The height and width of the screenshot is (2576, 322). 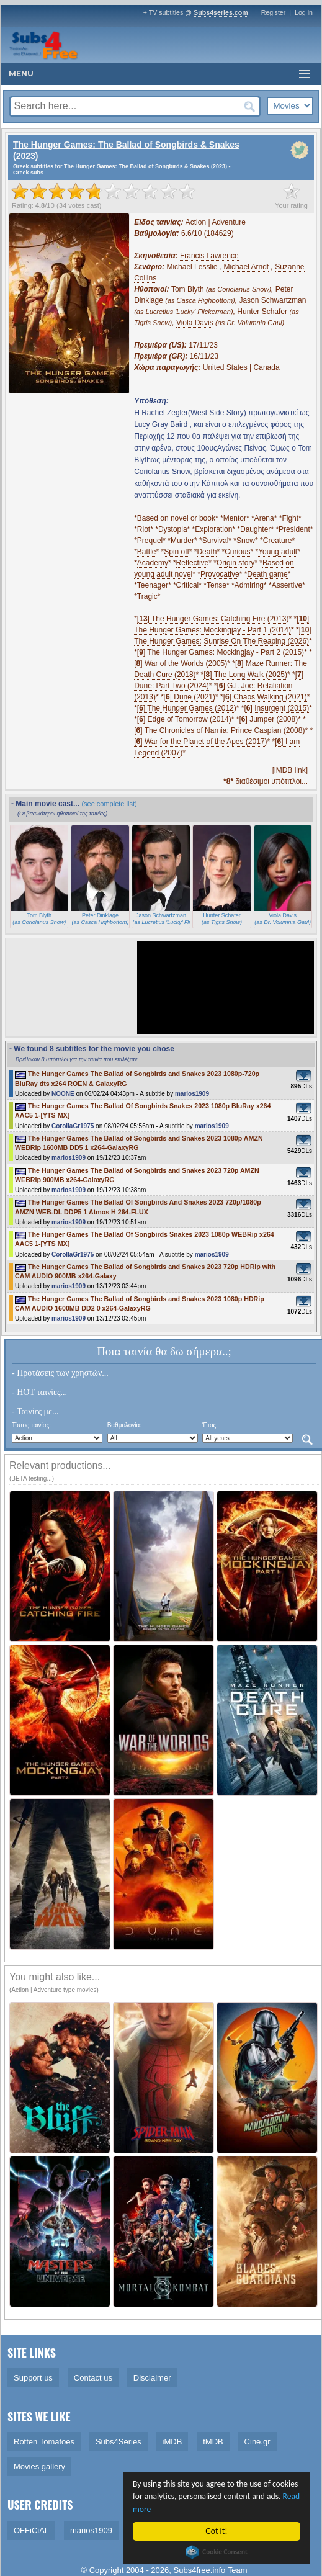 What do you see at coordinates (146, 551) in the screenshot?
I see `Battle` at bounding box center [146, 551].